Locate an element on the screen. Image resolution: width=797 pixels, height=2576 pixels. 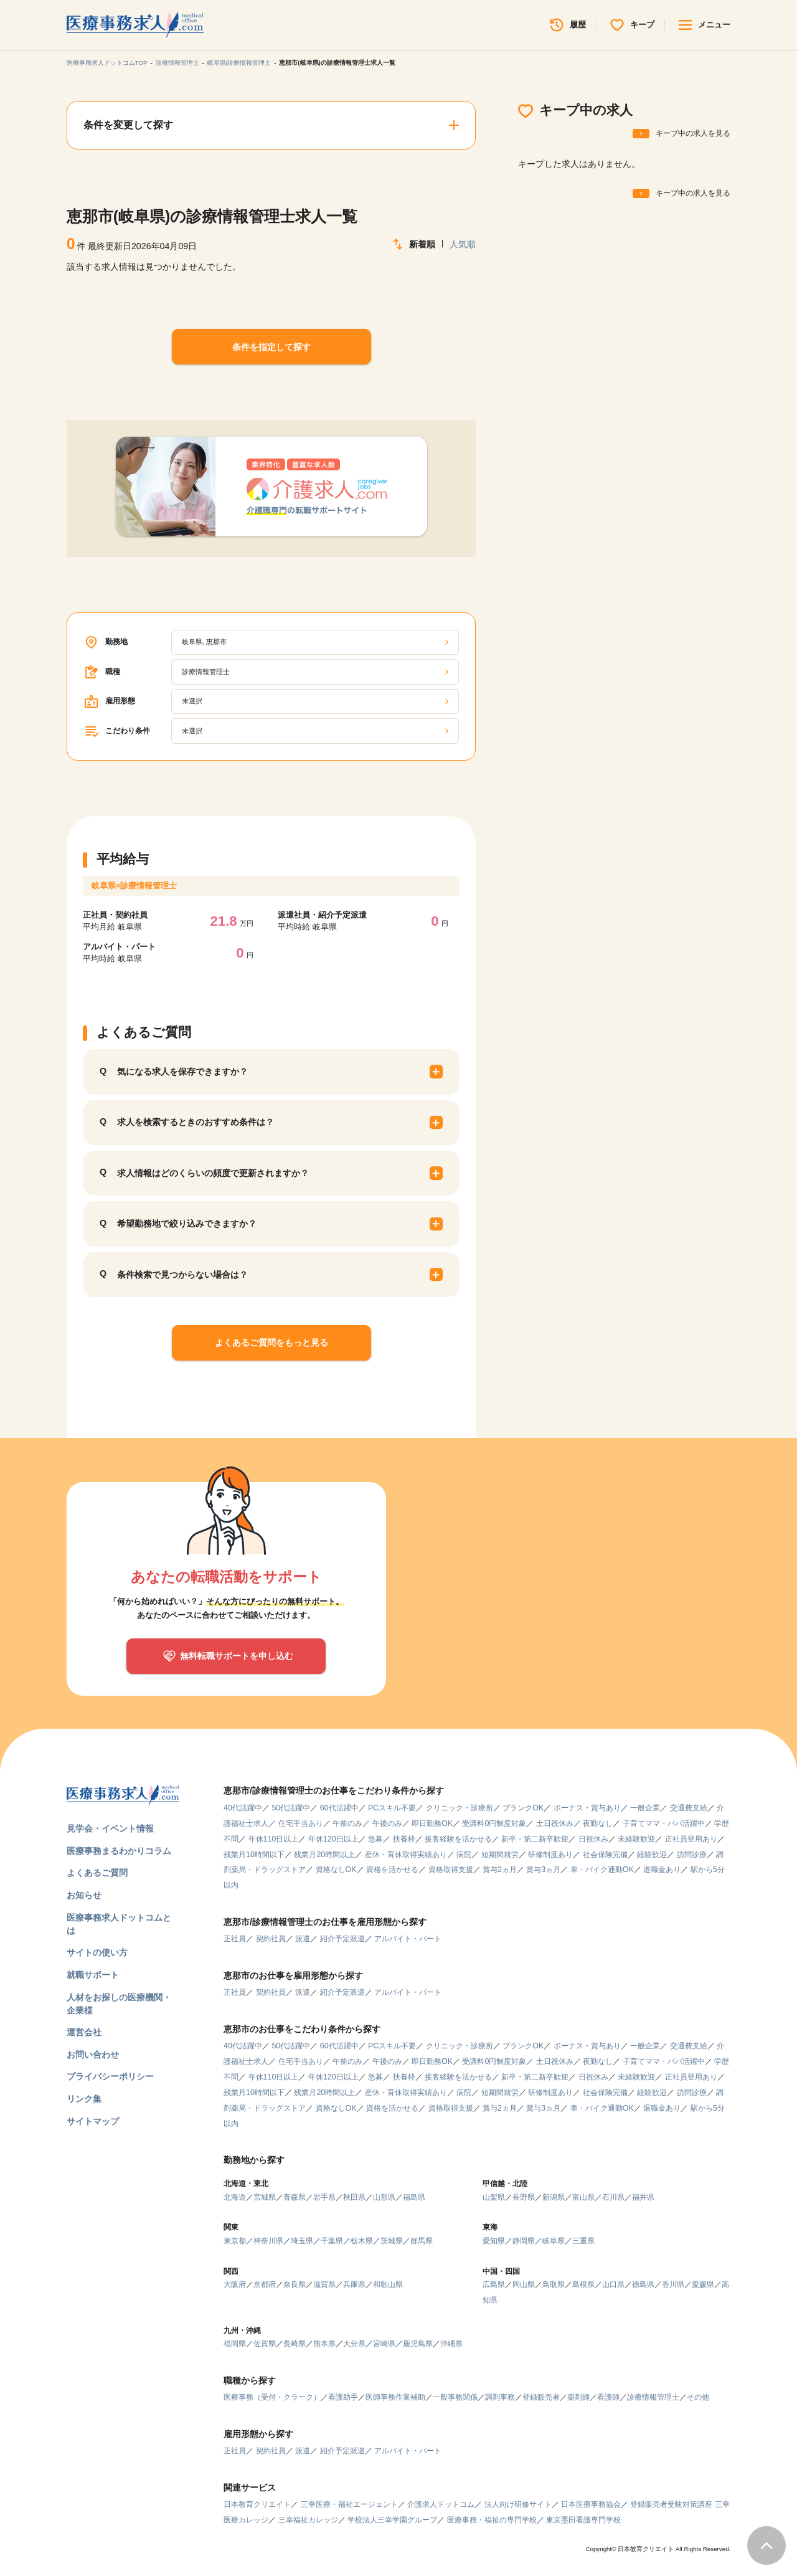
紹介予定派遣 is located at coordinates (342, 1938).